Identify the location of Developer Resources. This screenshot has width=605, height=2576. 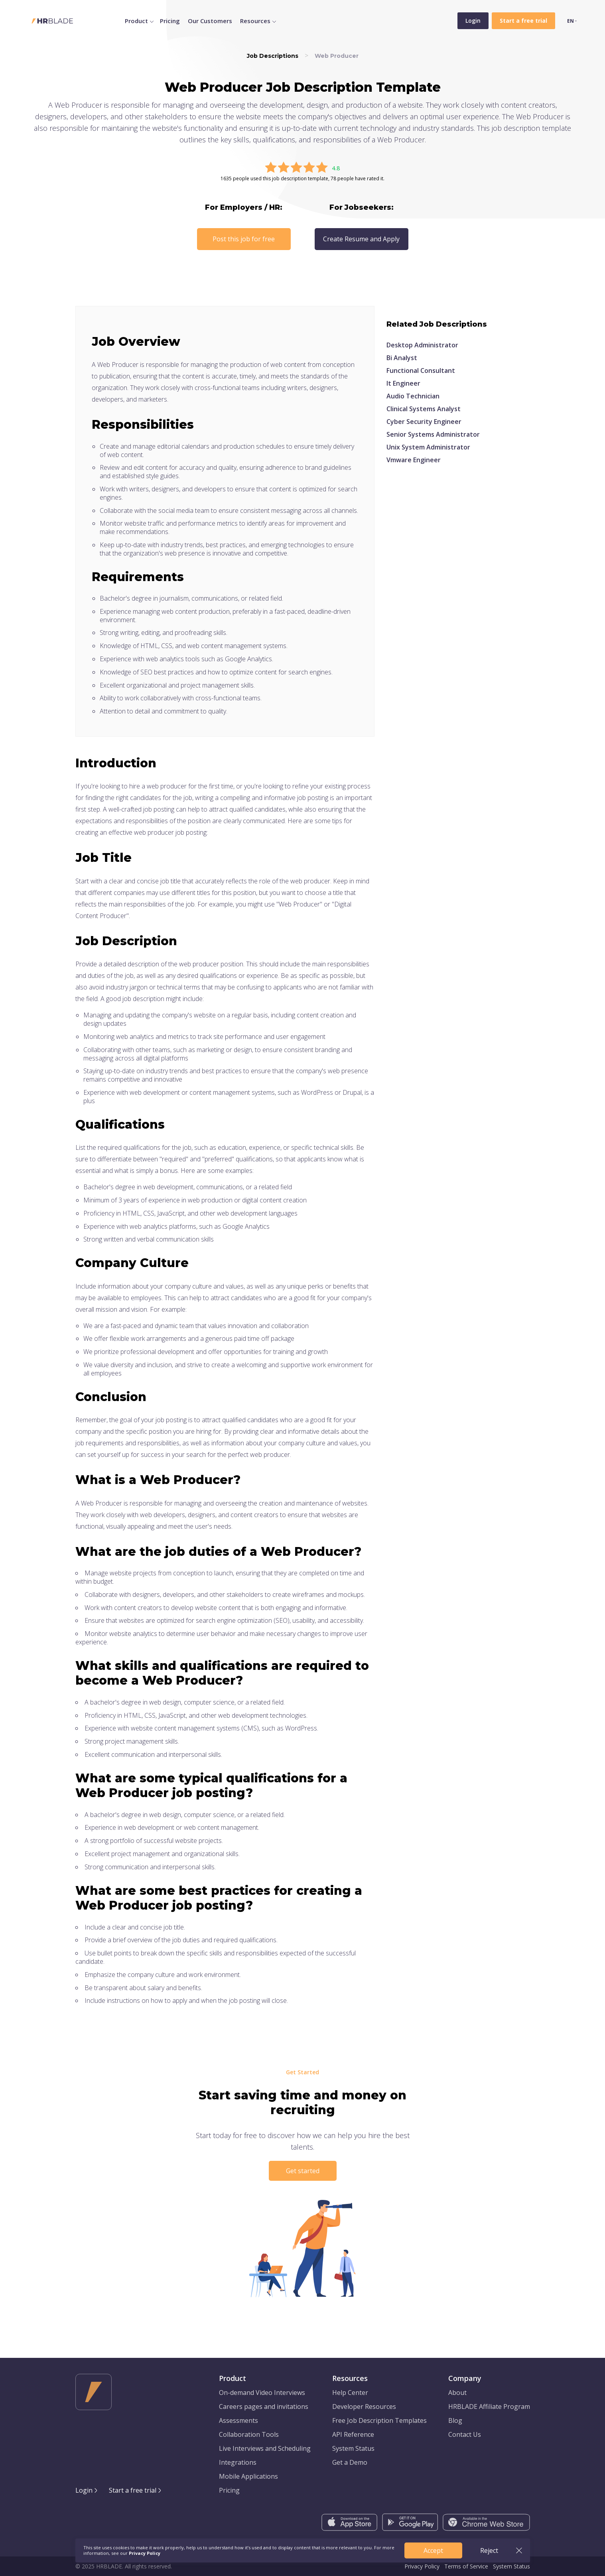
(364, 2406).